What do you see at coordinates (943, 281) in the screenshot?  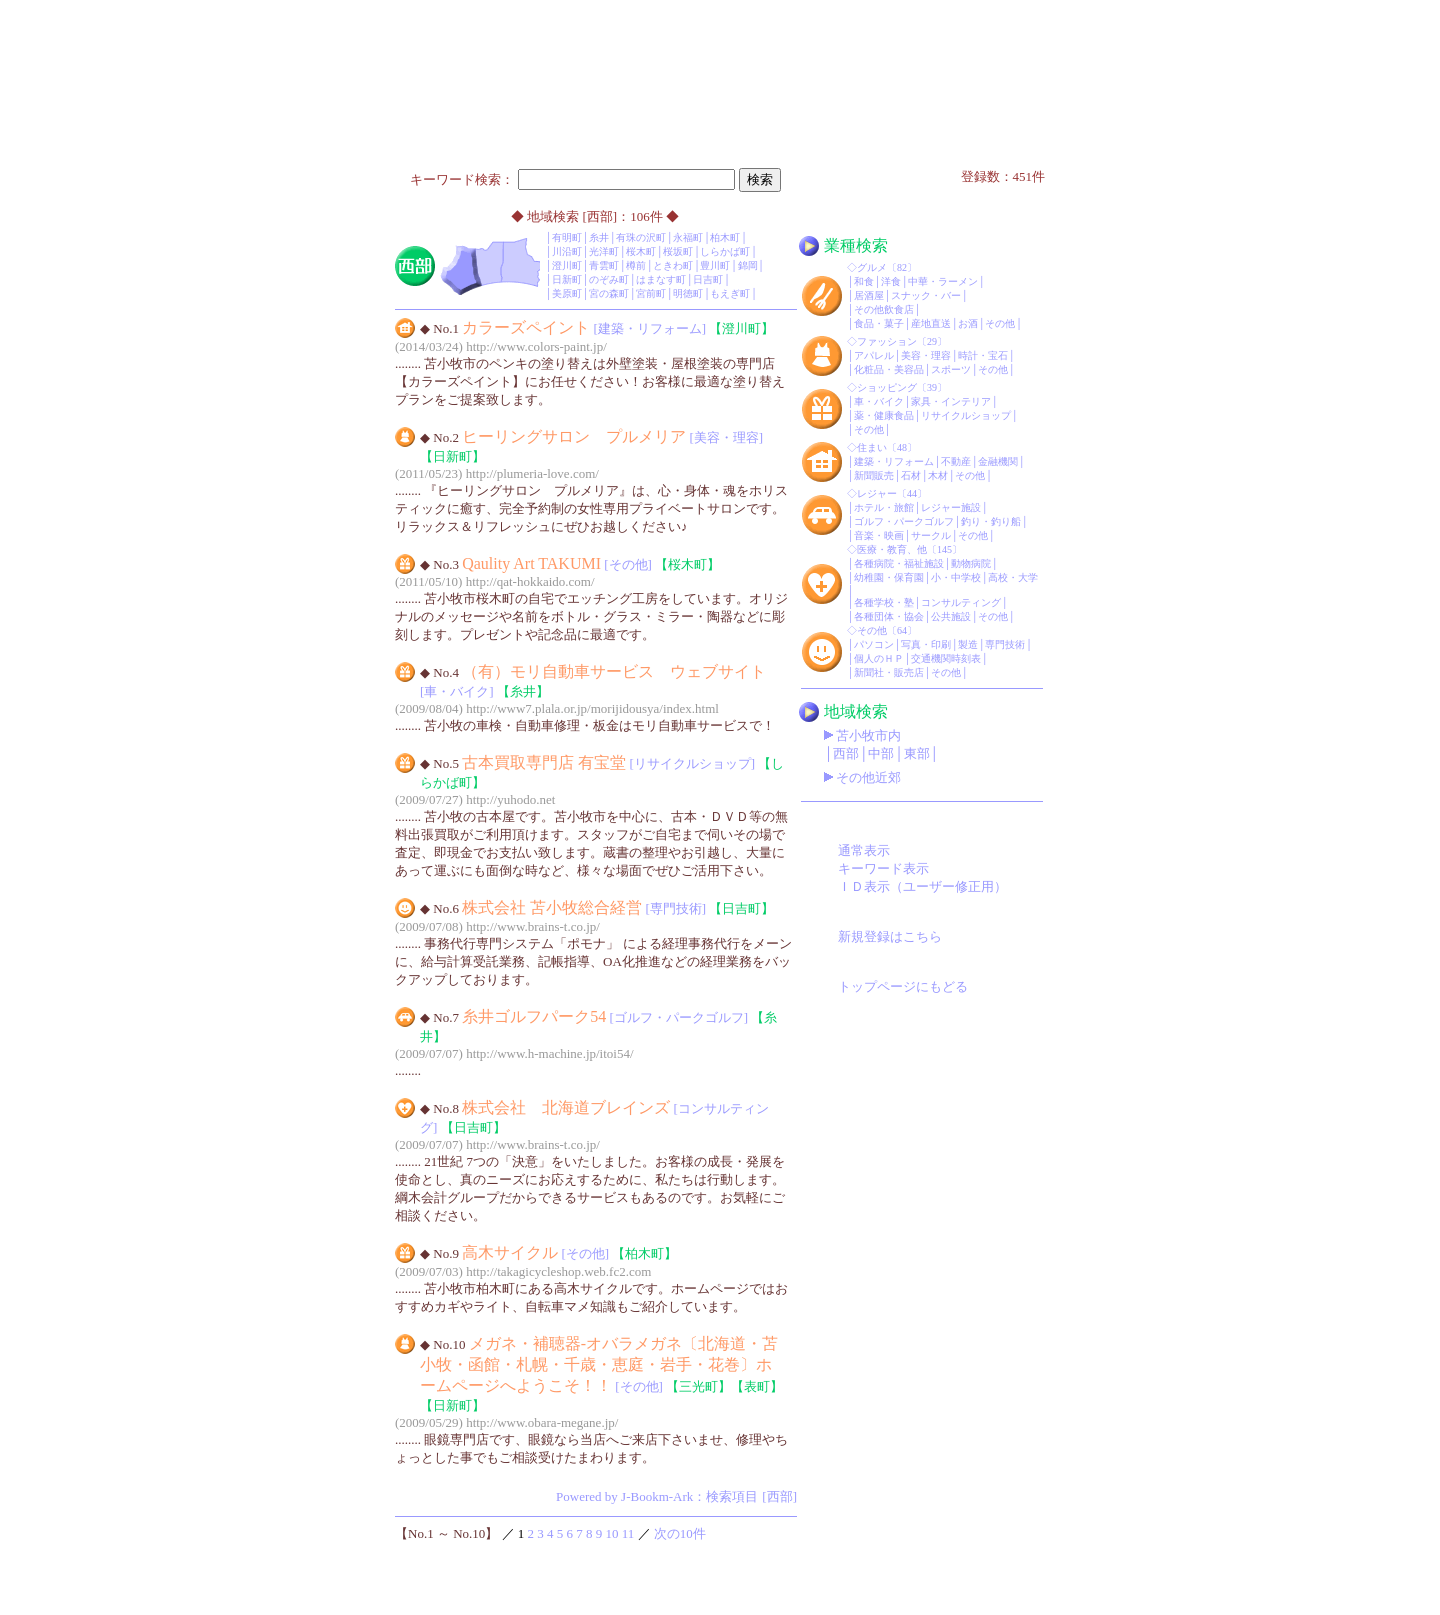 I see `中華・ラーメン` at bounding box center [943, 281].